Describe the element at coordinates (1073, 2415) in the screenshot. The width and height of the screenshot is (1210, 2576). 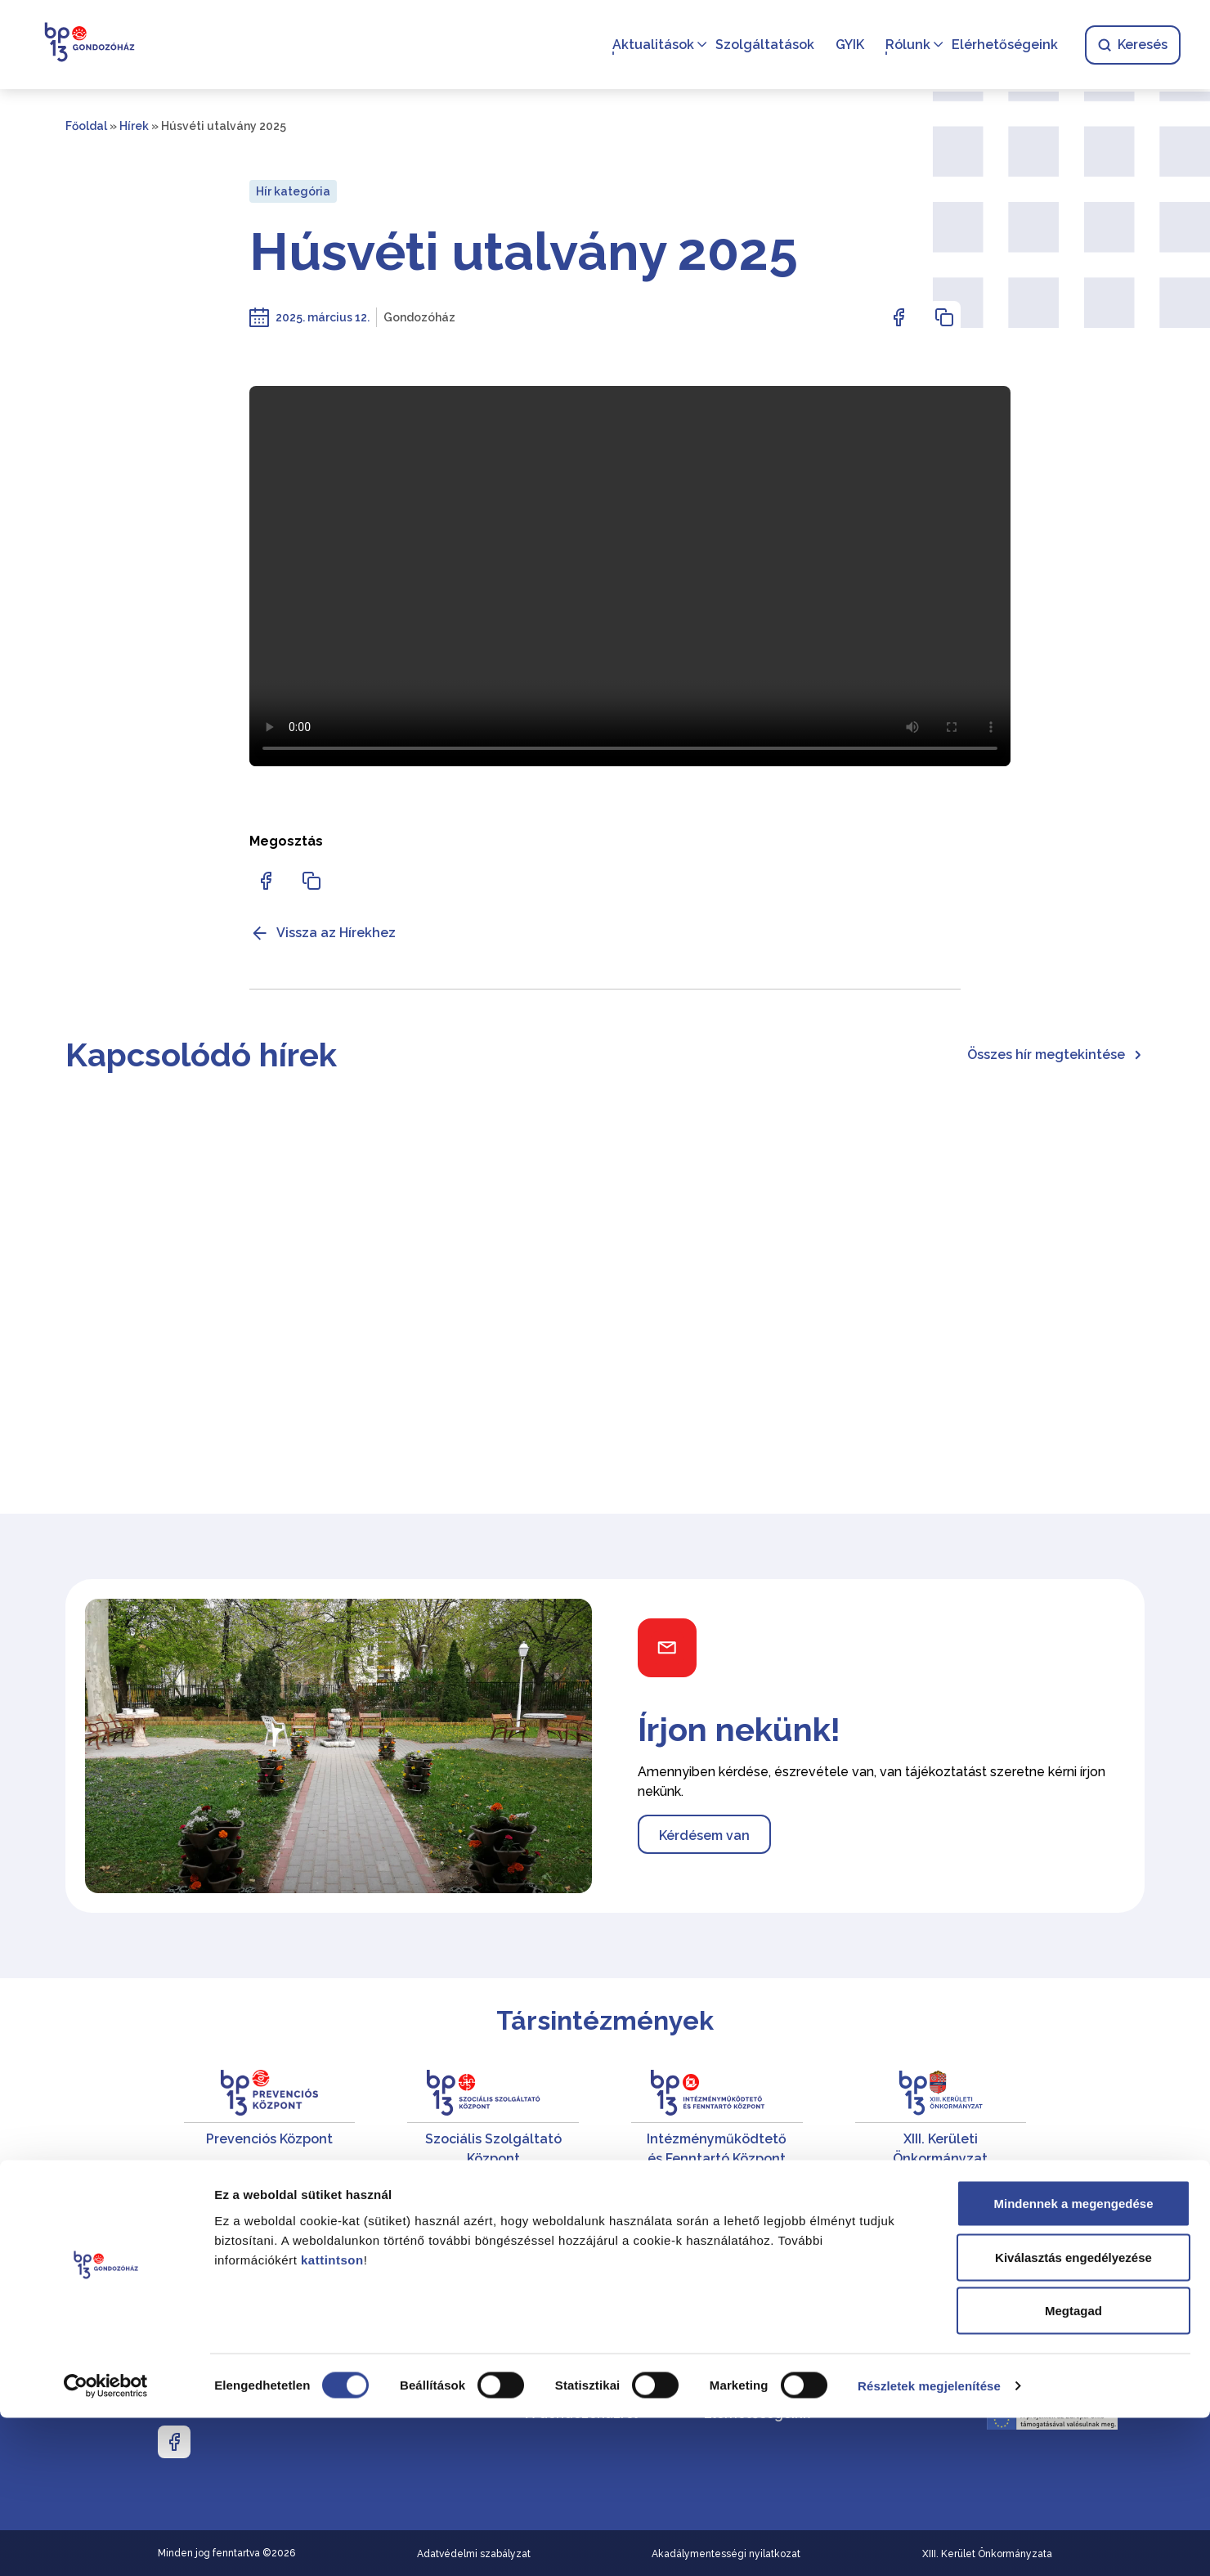
I see `Kiválasztás engedélyezése` at that location.